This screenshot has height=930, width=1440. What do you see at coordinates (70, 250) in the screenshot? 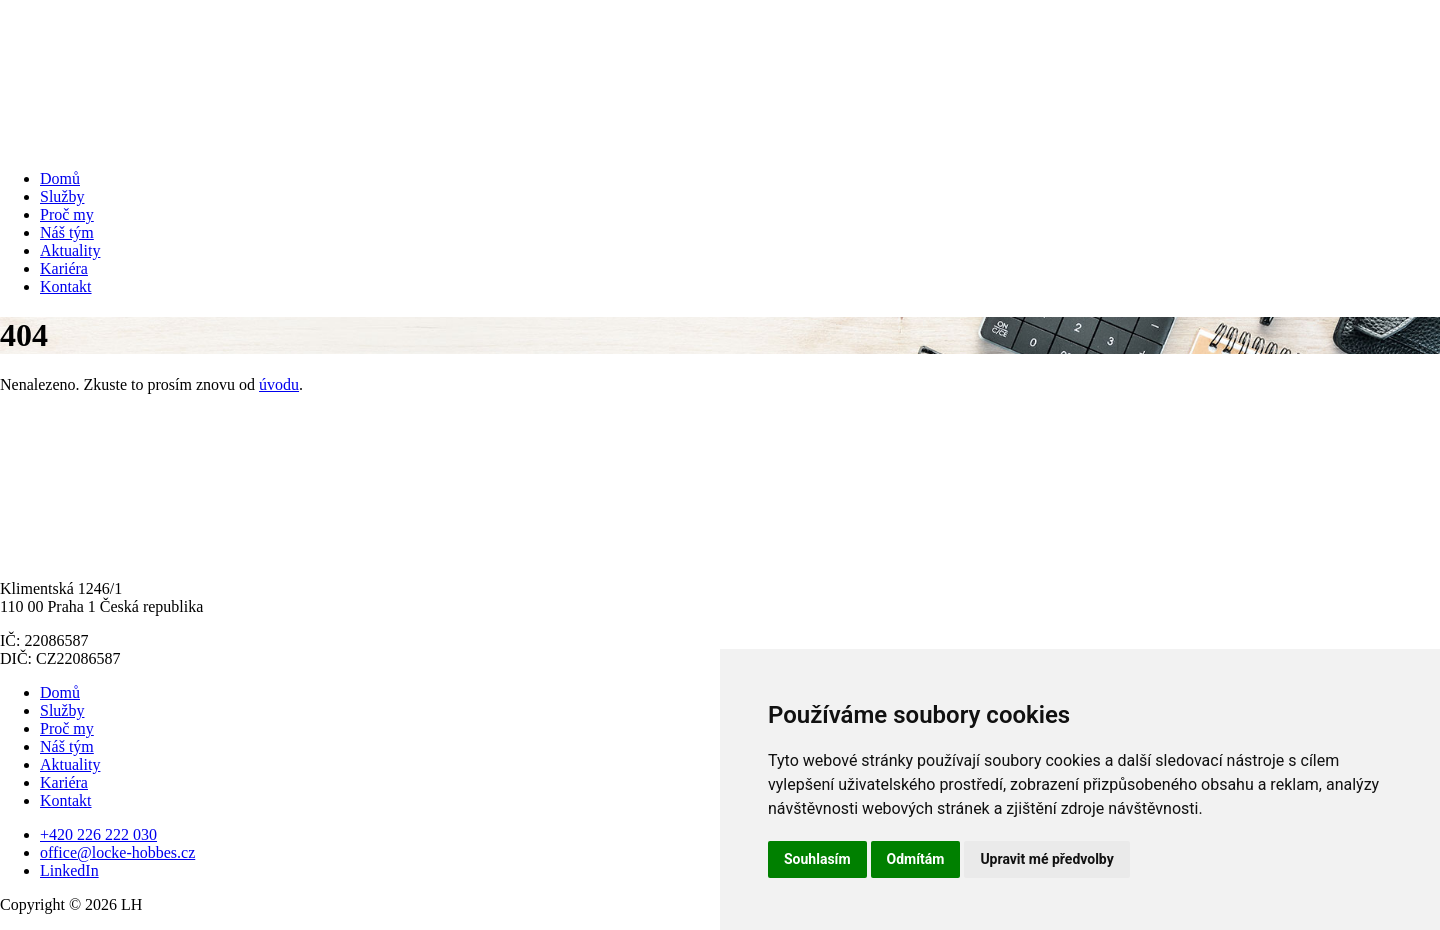
I see `Aktuality` at bounding box center [70, 250].